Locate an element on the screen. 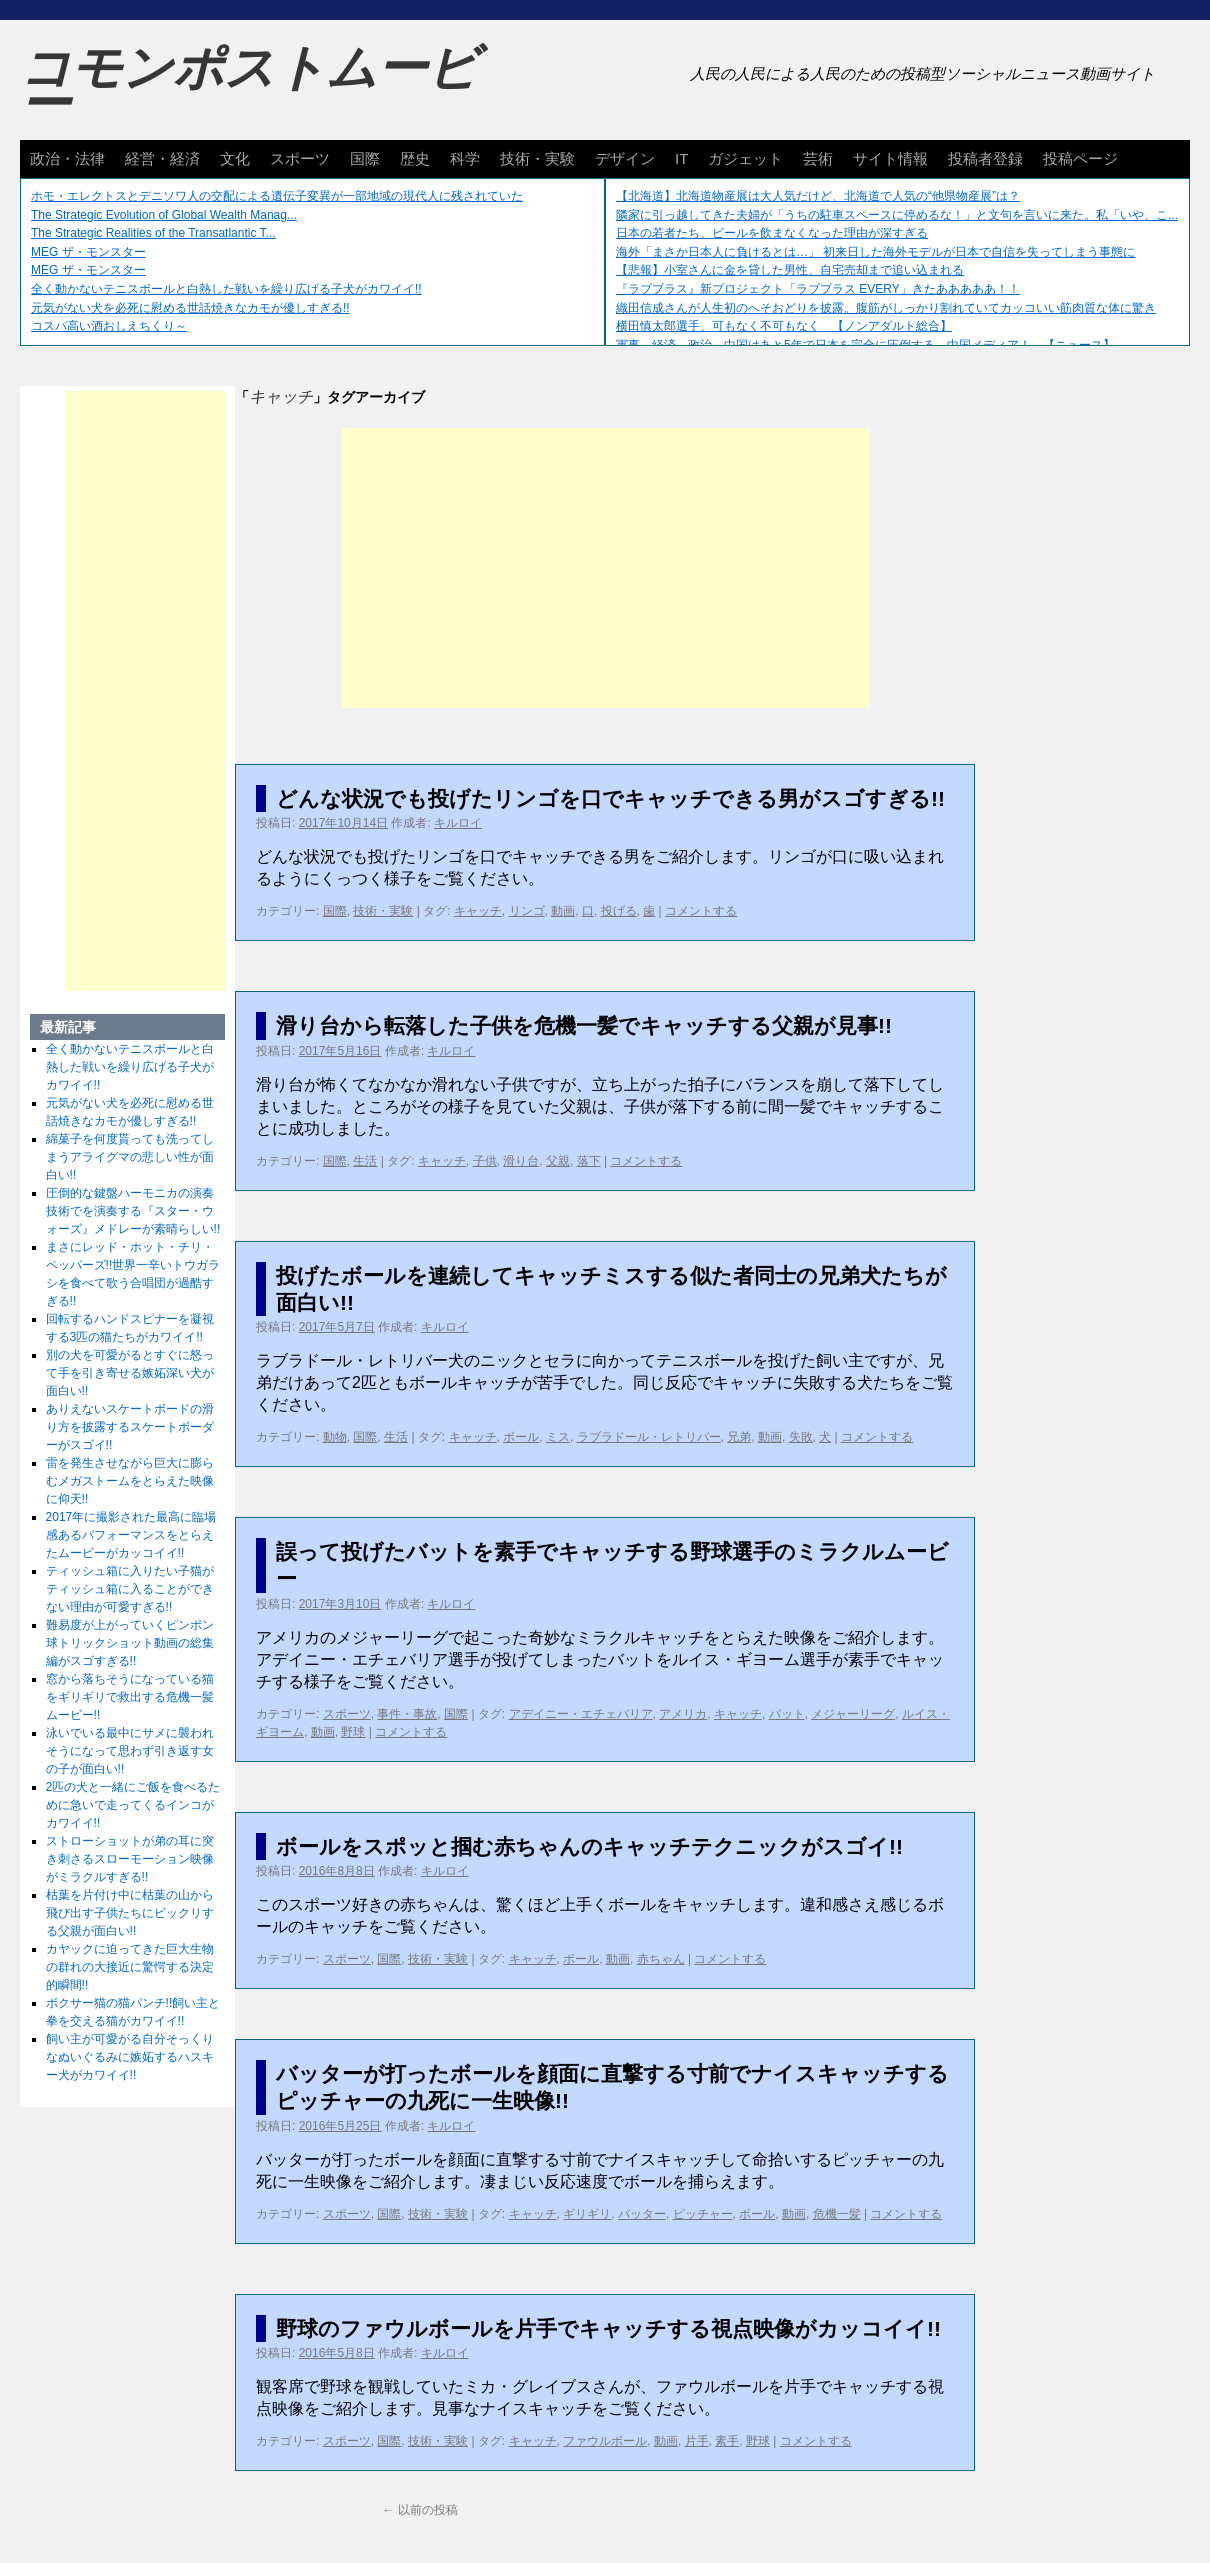 Image resolution: width=1210 pixels, height=2563 pixels. 軍事、経済、政治、中国はあと5年で日本を完全に圧倒する…中国メディア！ 【ニュース】 is located at coordinates (865, 345).